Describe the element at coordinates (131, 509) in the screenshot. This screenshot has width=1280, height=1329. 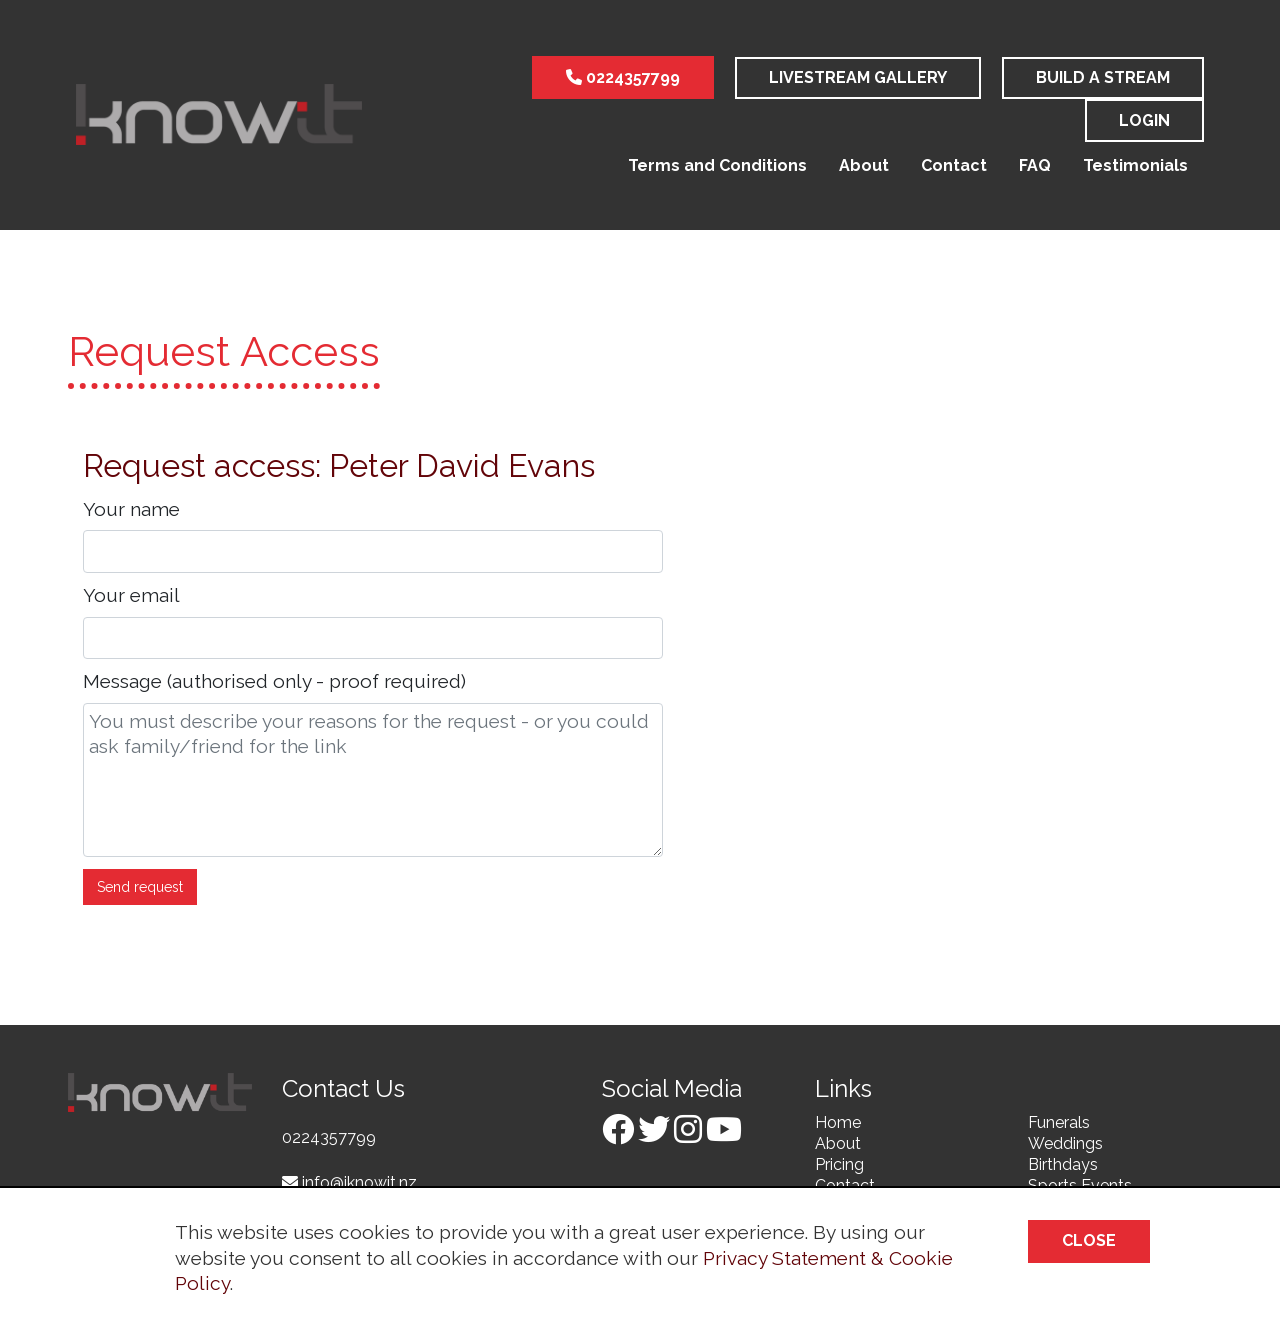
I see `Your name` at that location.